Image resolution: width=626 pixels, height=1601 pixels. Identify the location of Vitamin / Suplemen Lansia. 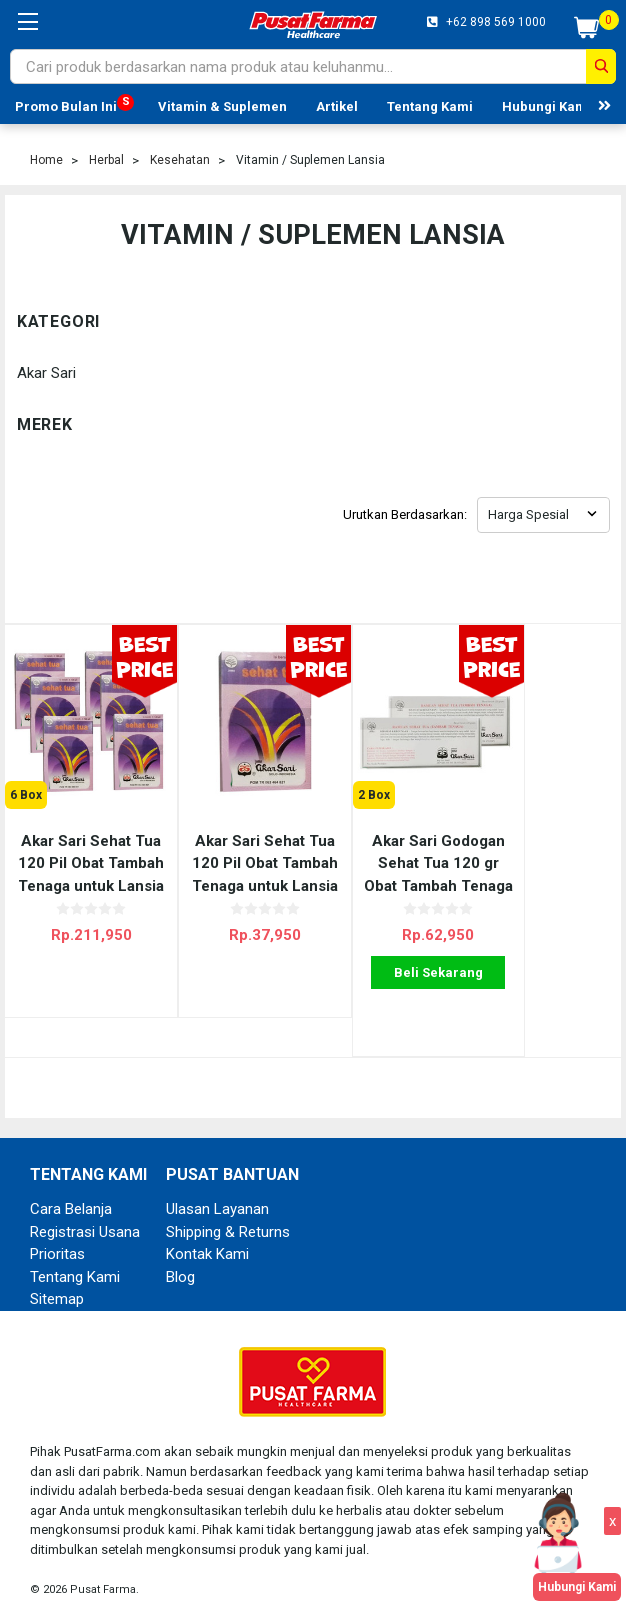
(310, 160).